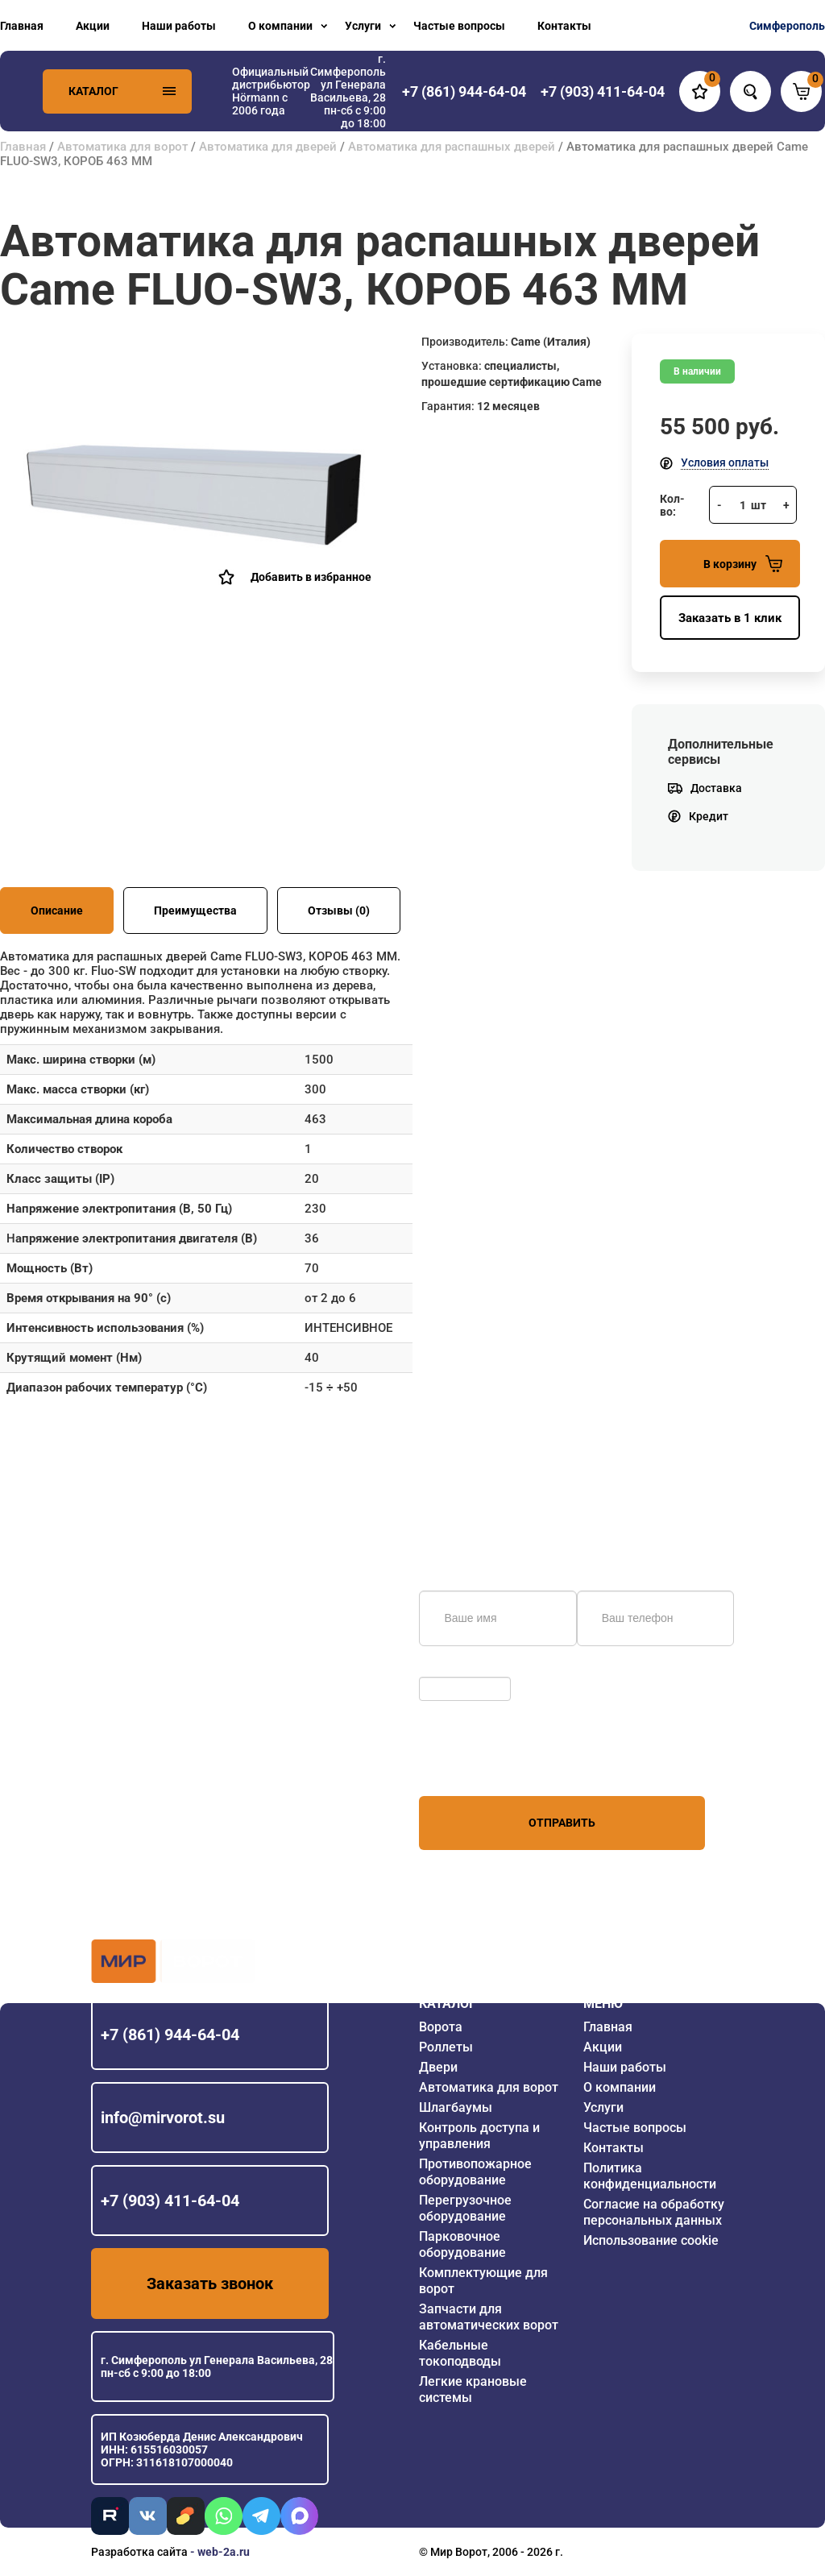 The height and width of the screenshot is (2576, 825). What do you see at coordinates (475, 2172) in the screenshot?
I see `Противопожарное оборудование` at bounding box center [475, 2172].